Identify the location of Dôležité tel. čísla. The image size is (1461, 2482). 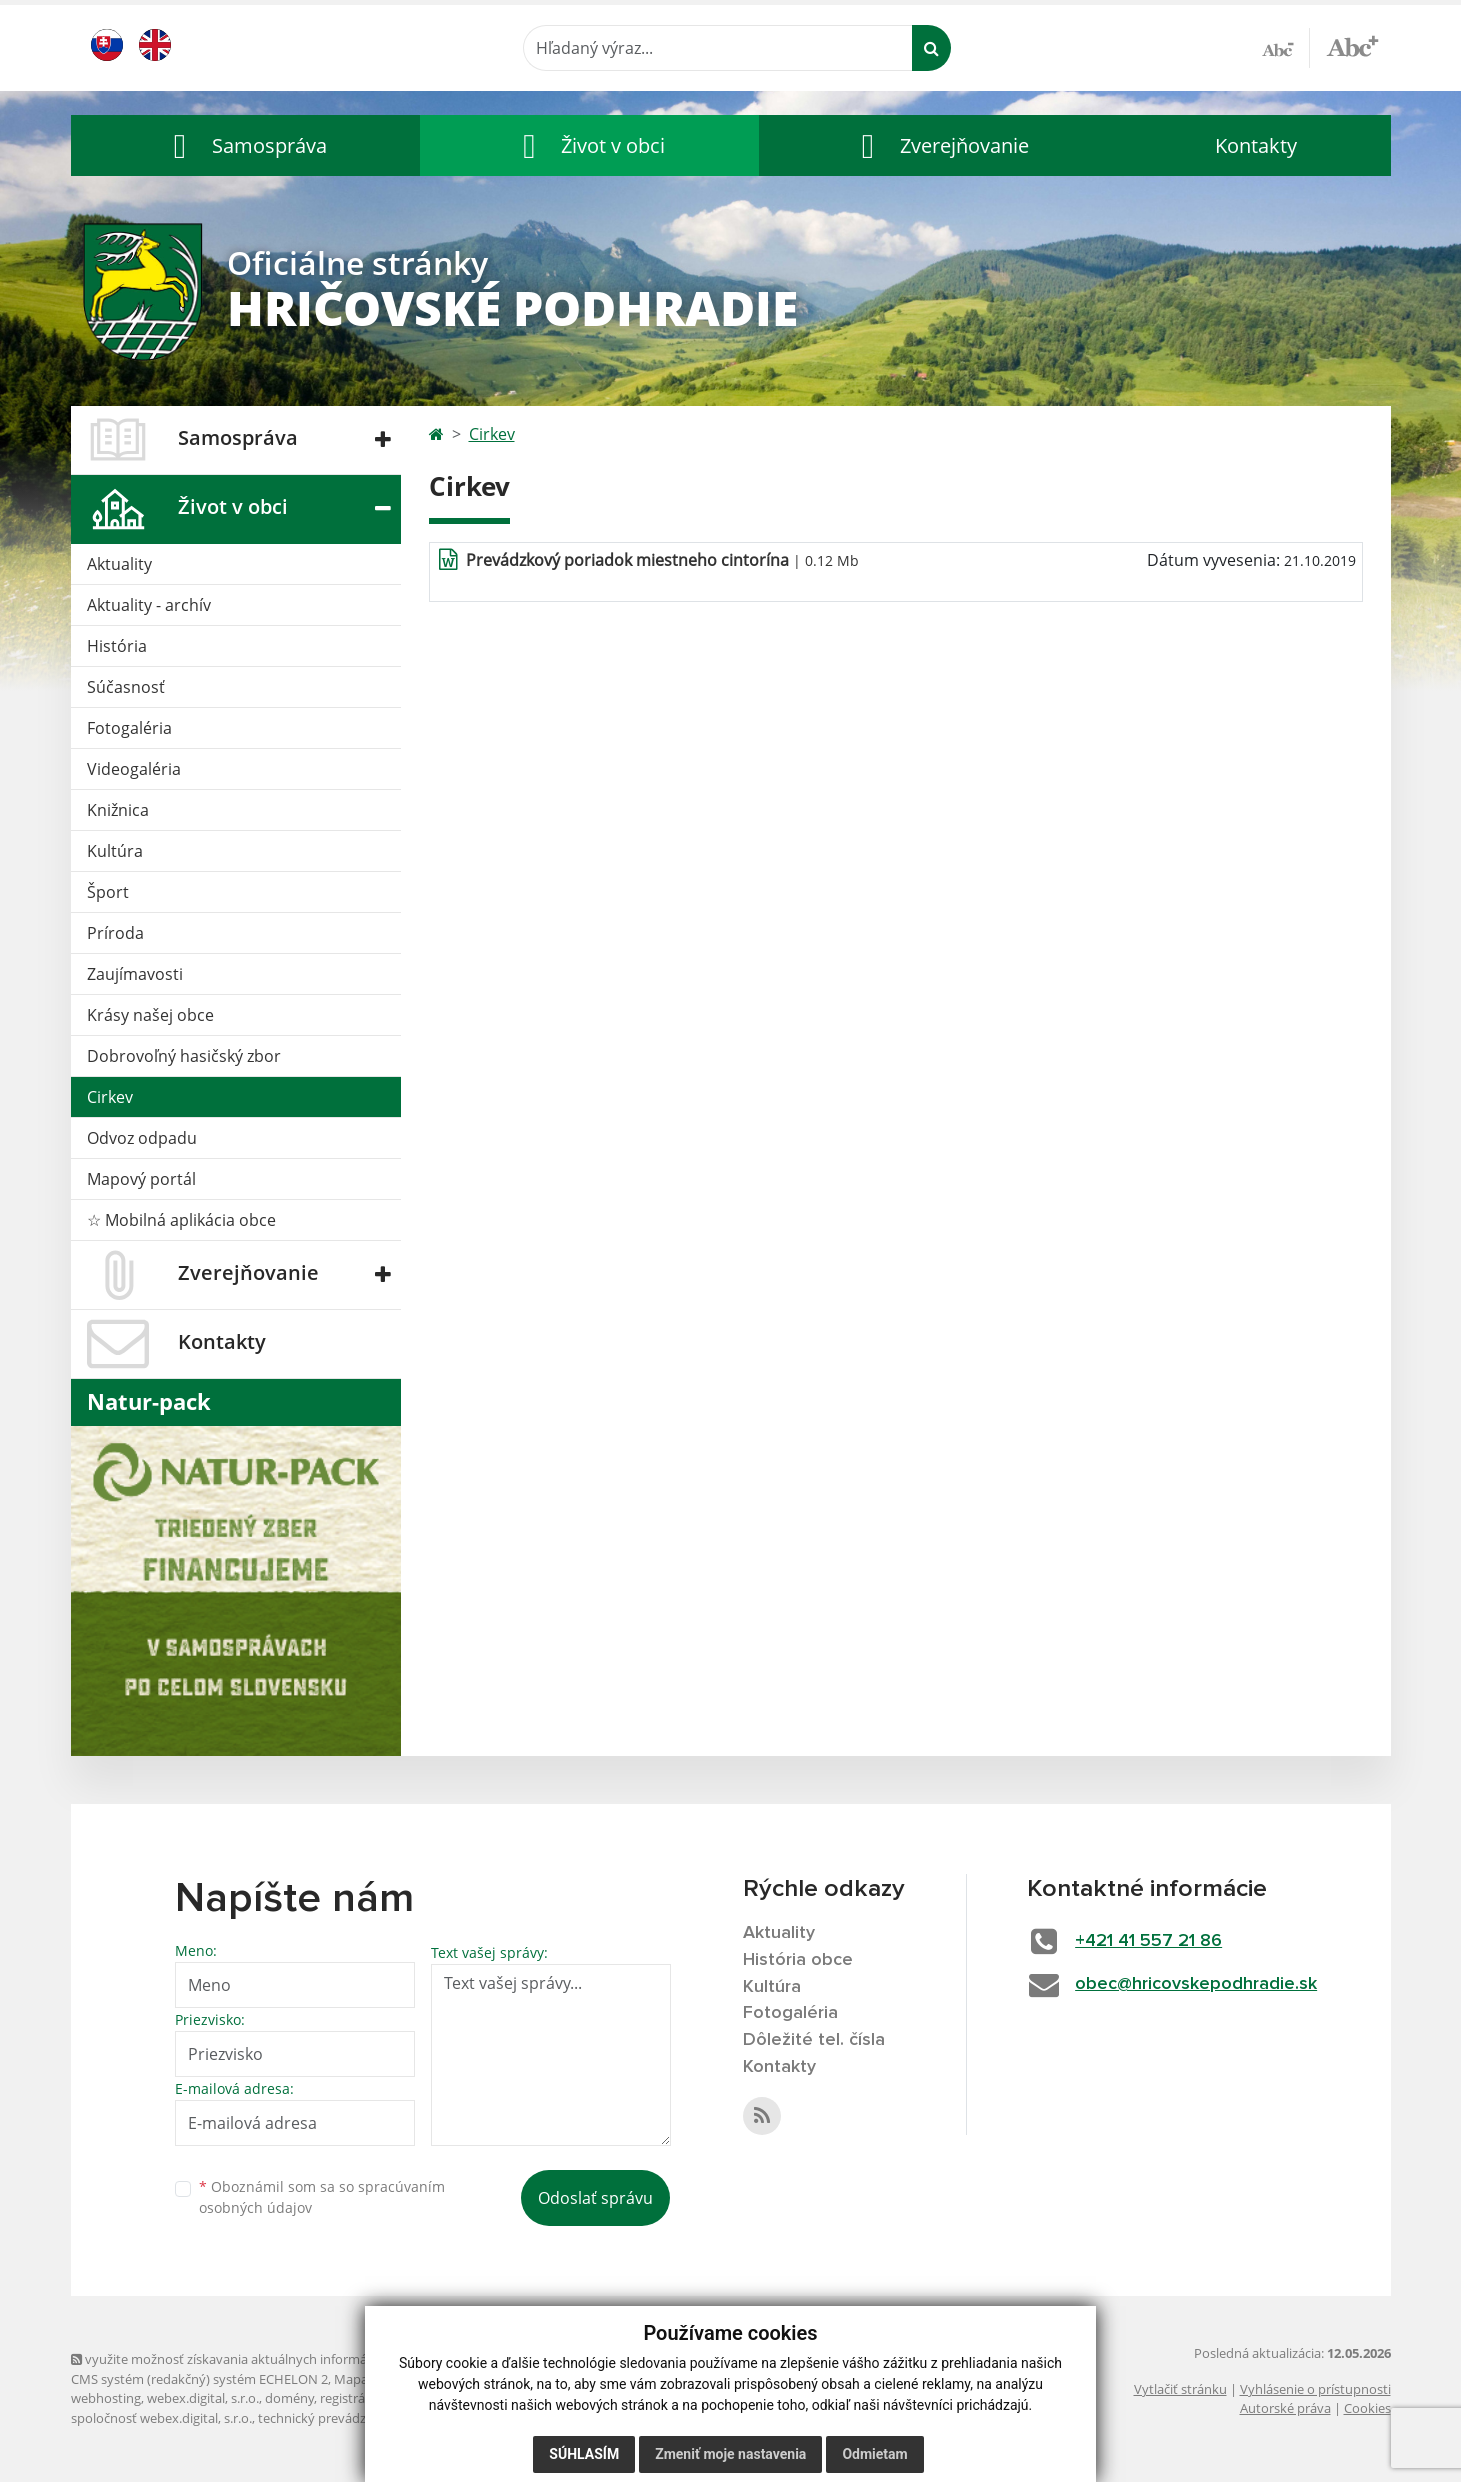
(814, 2040).